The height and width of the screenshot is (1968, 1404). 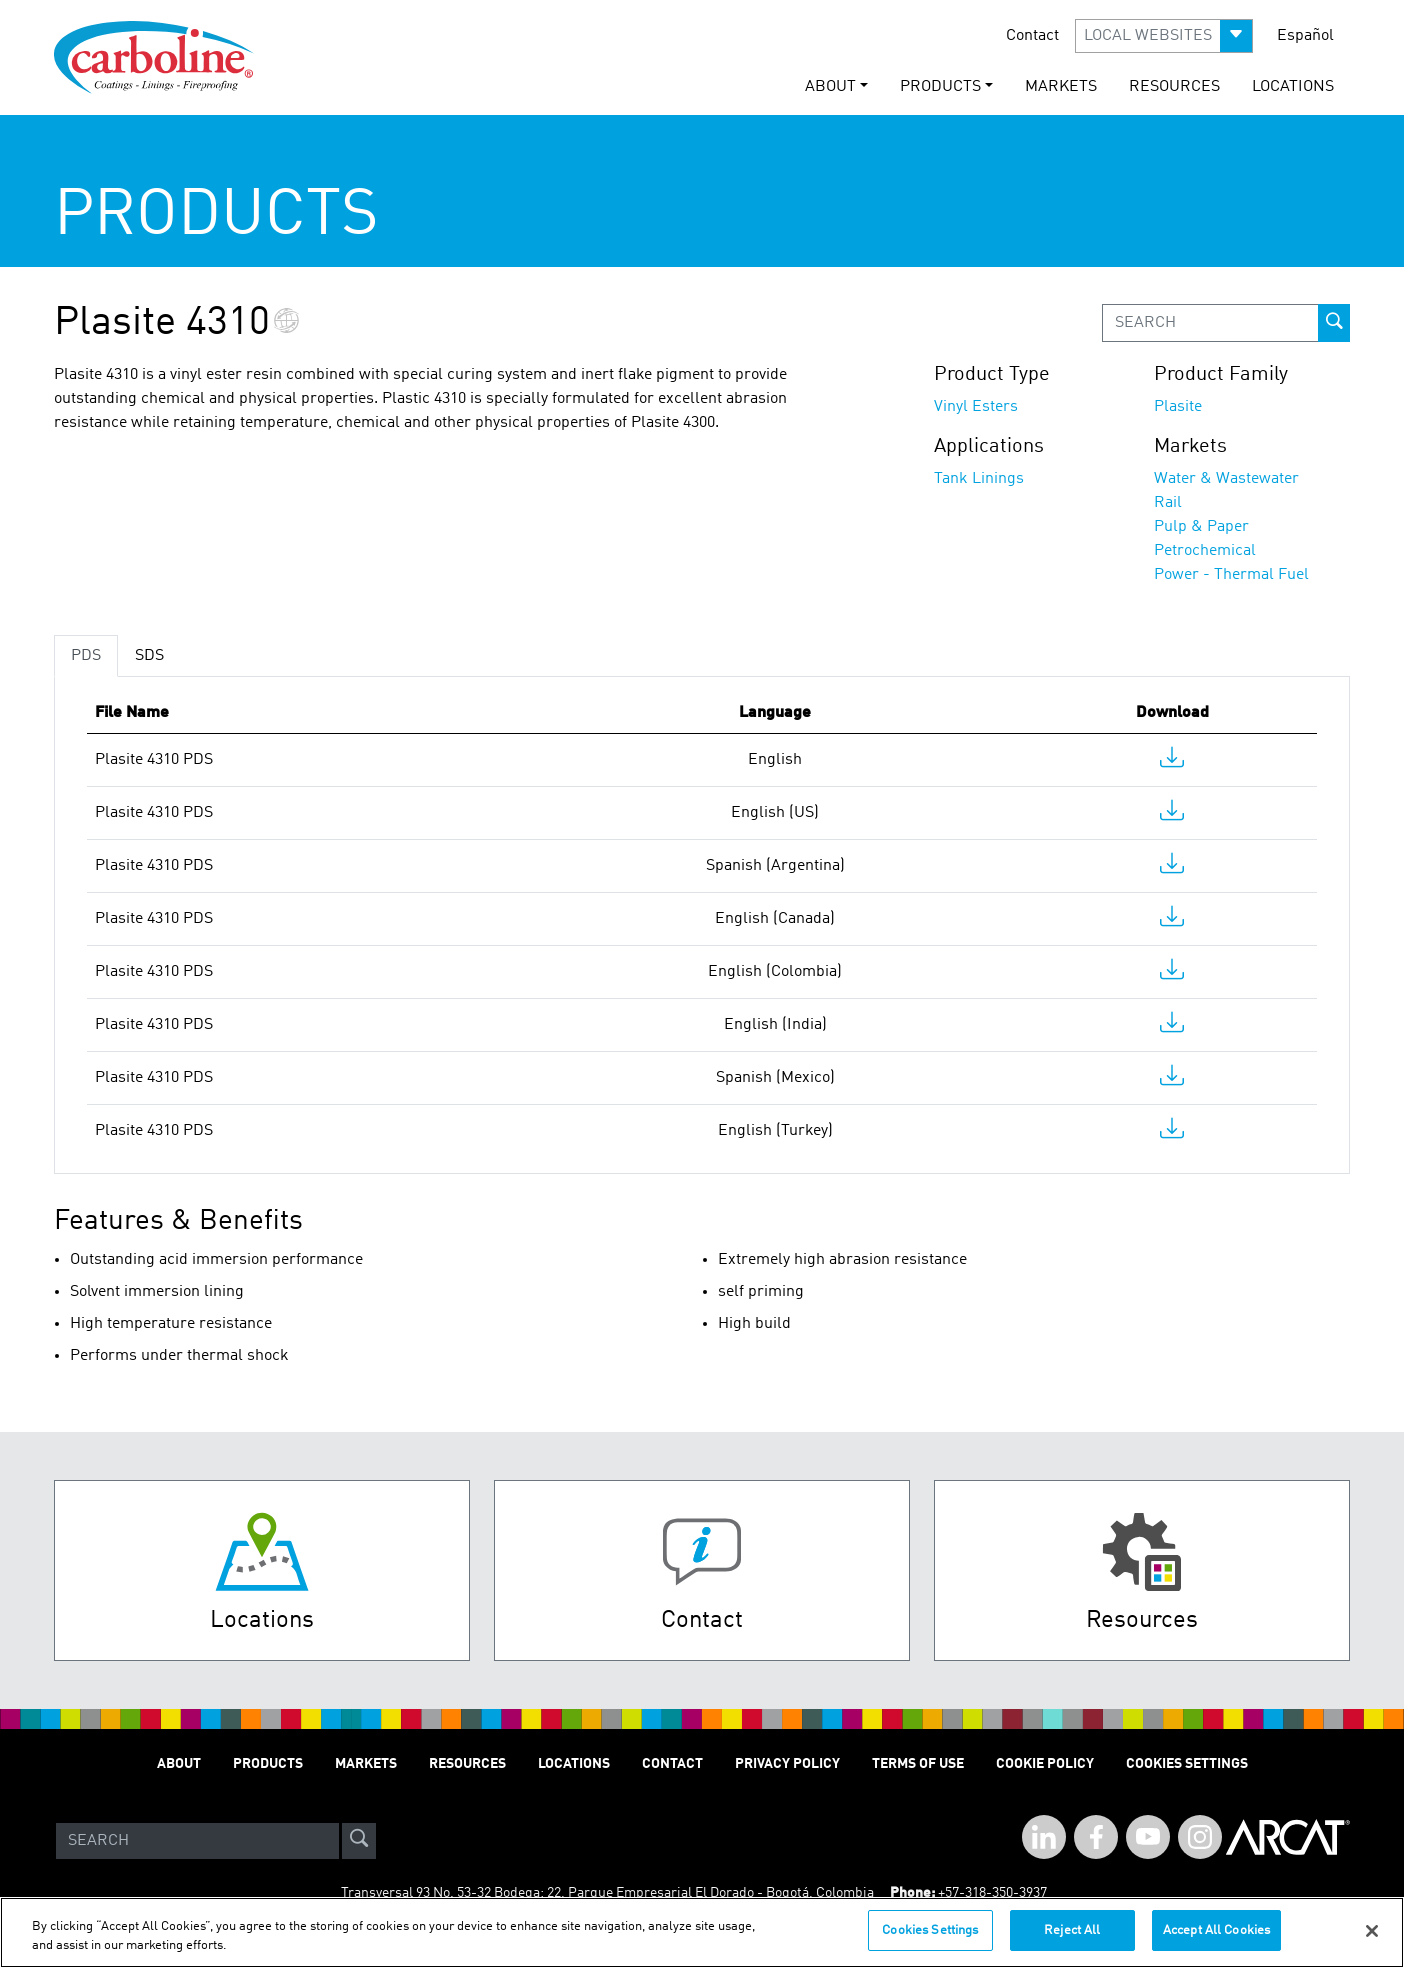 What do you see at coordinates (179, 1764) in the screenshot?
I see `ABOUT` at bounding box center [179, 1764].